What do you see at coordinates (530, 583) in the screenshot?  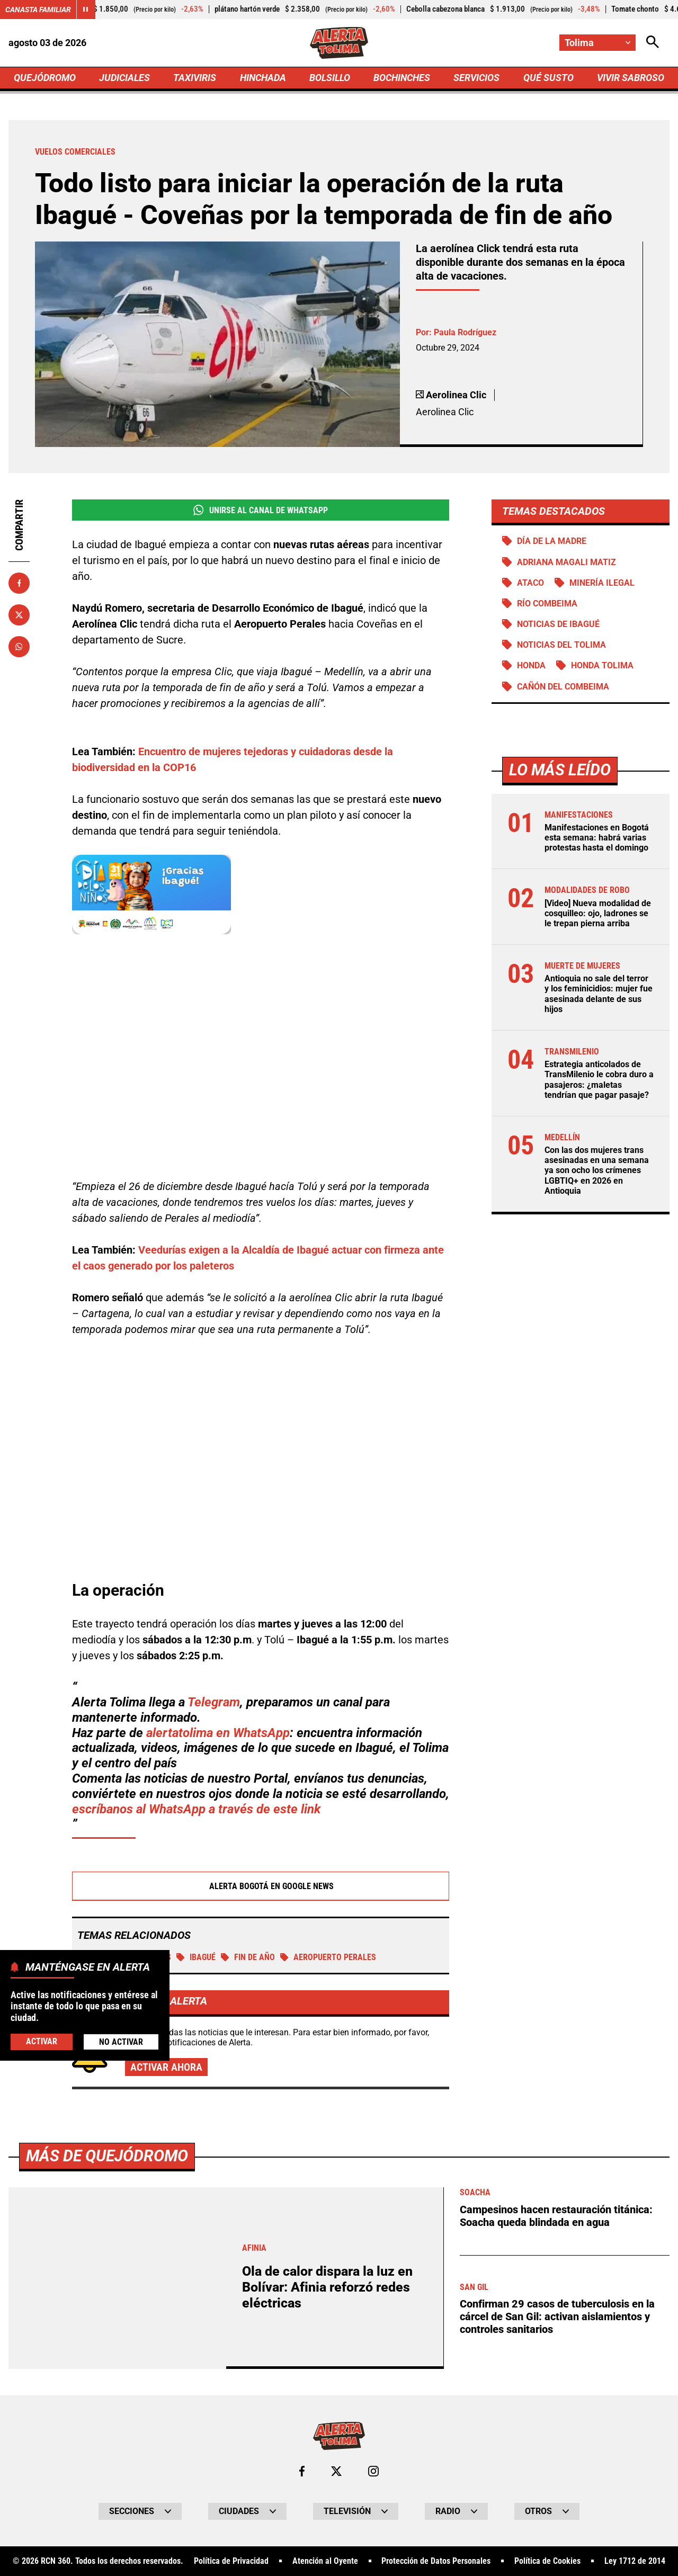 I see `Ataco` at bounding box center [530, 583].